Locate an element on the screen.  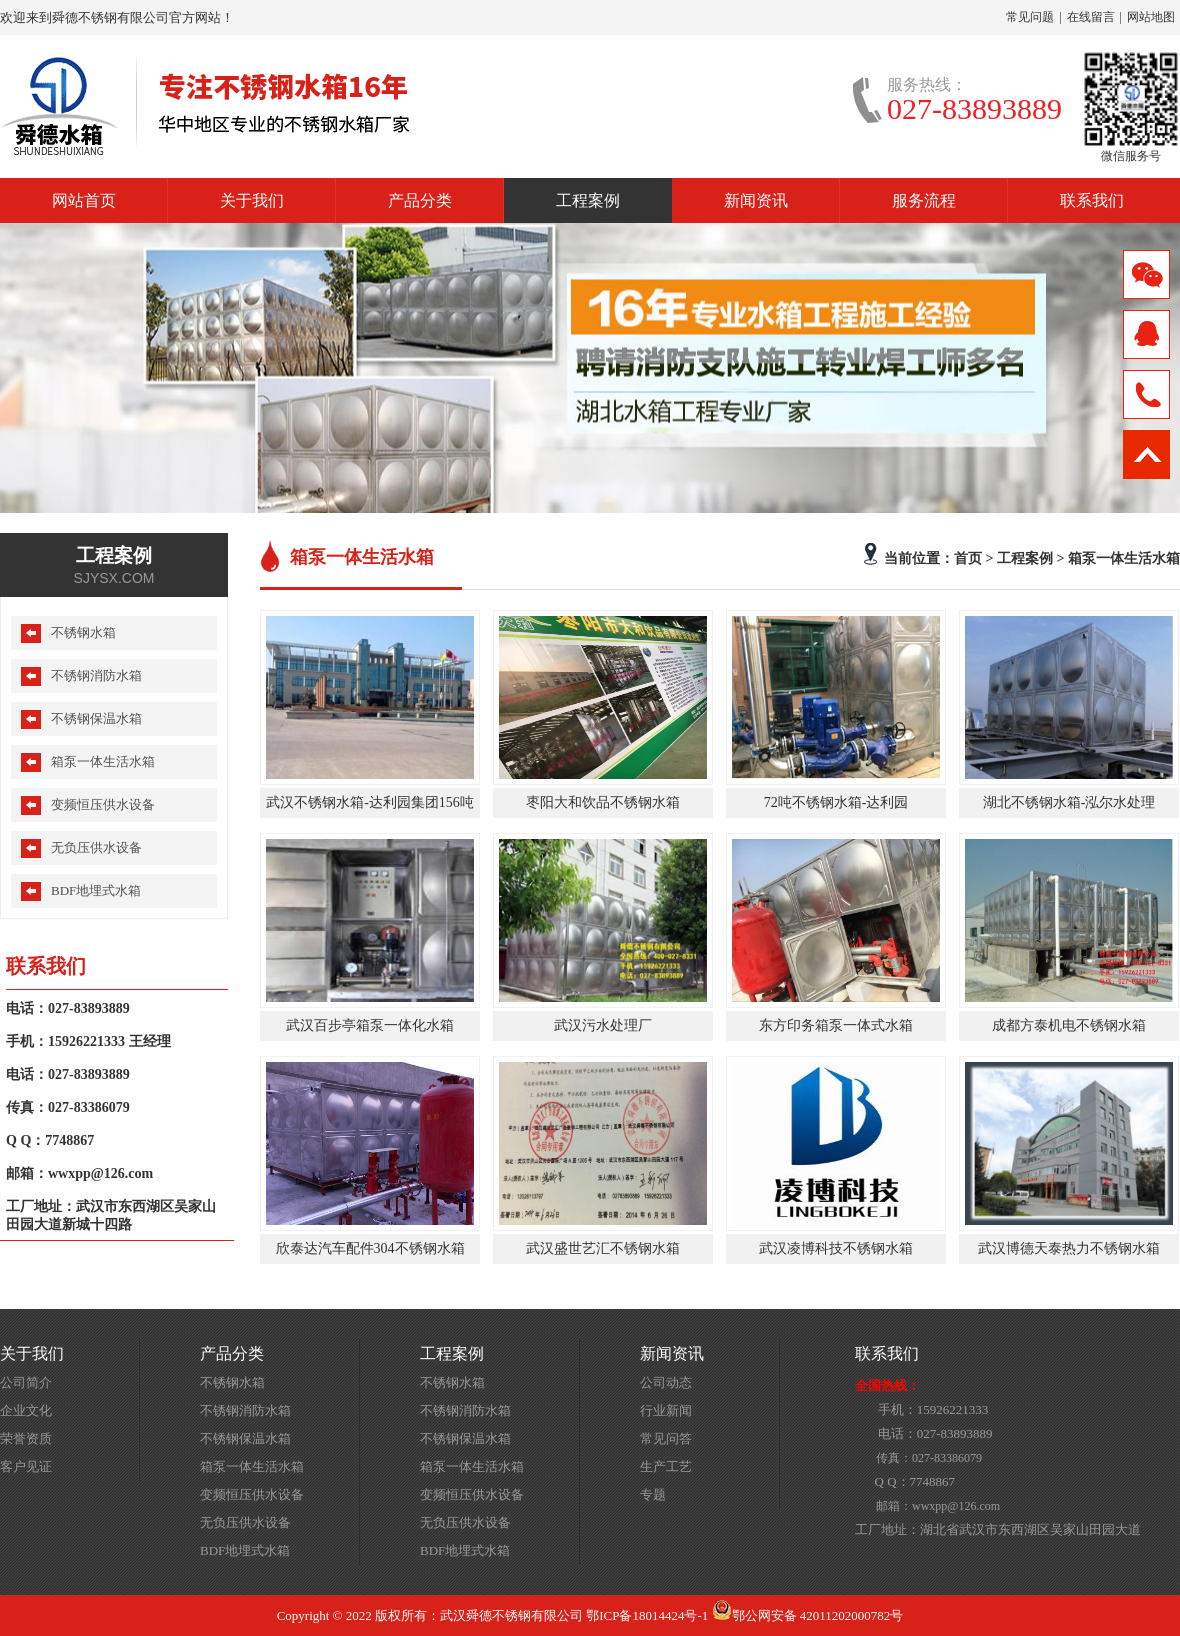
不锈钢水箱 is located at coordinates (83, 632).